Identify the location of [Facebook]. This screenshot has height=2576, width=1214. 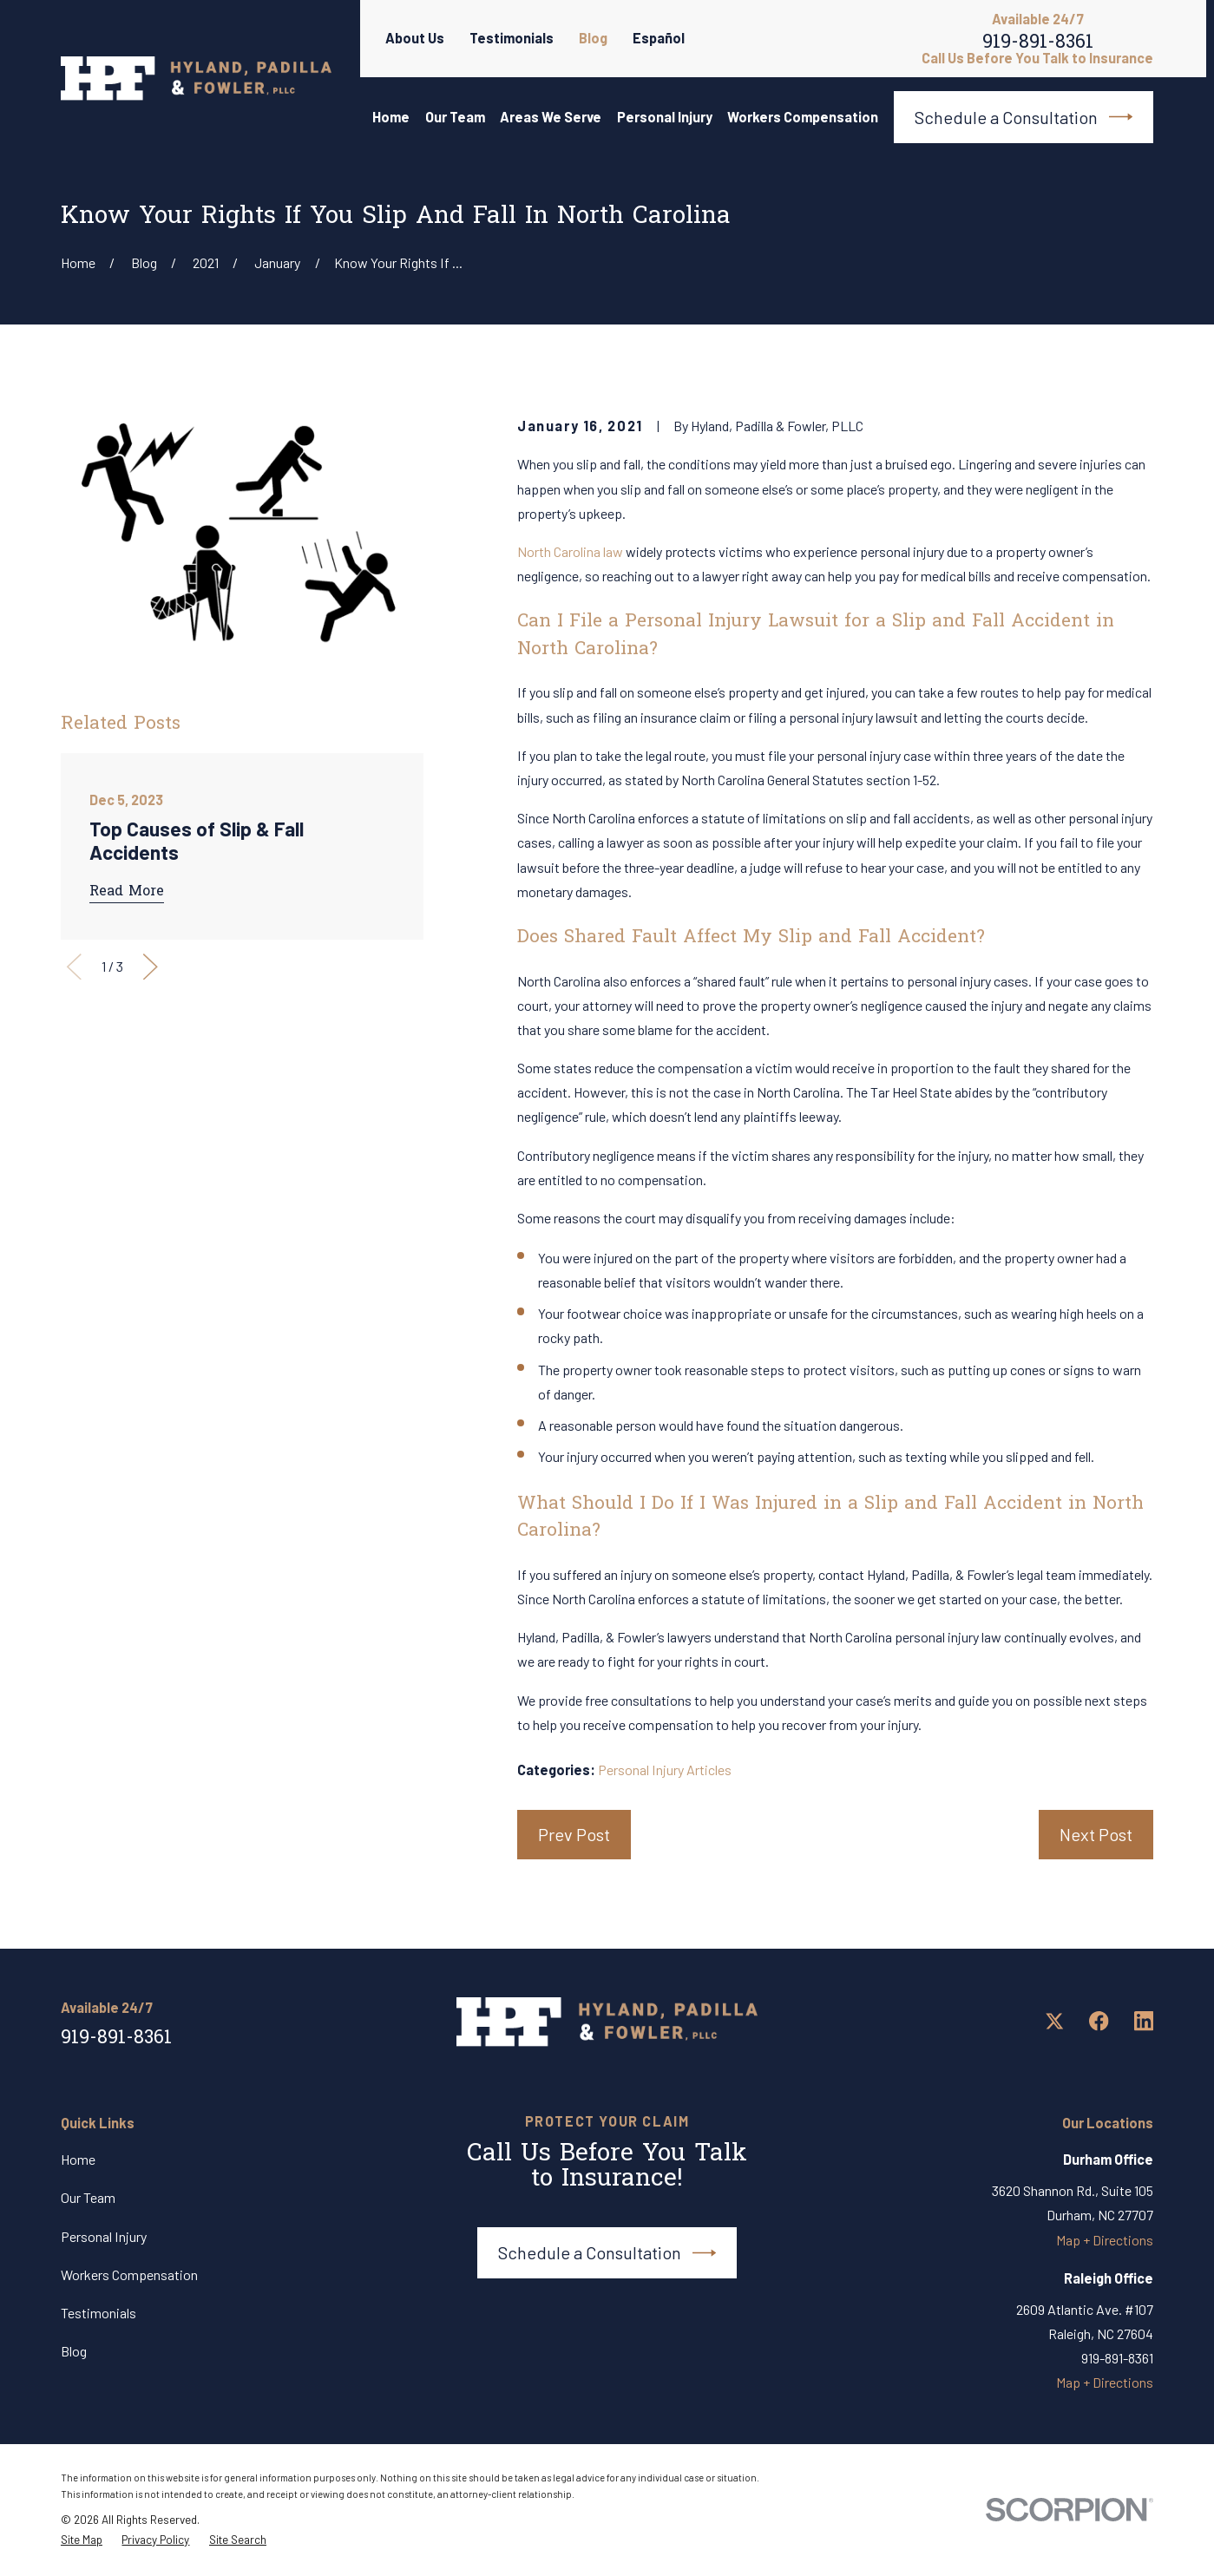
(1099, 2021).